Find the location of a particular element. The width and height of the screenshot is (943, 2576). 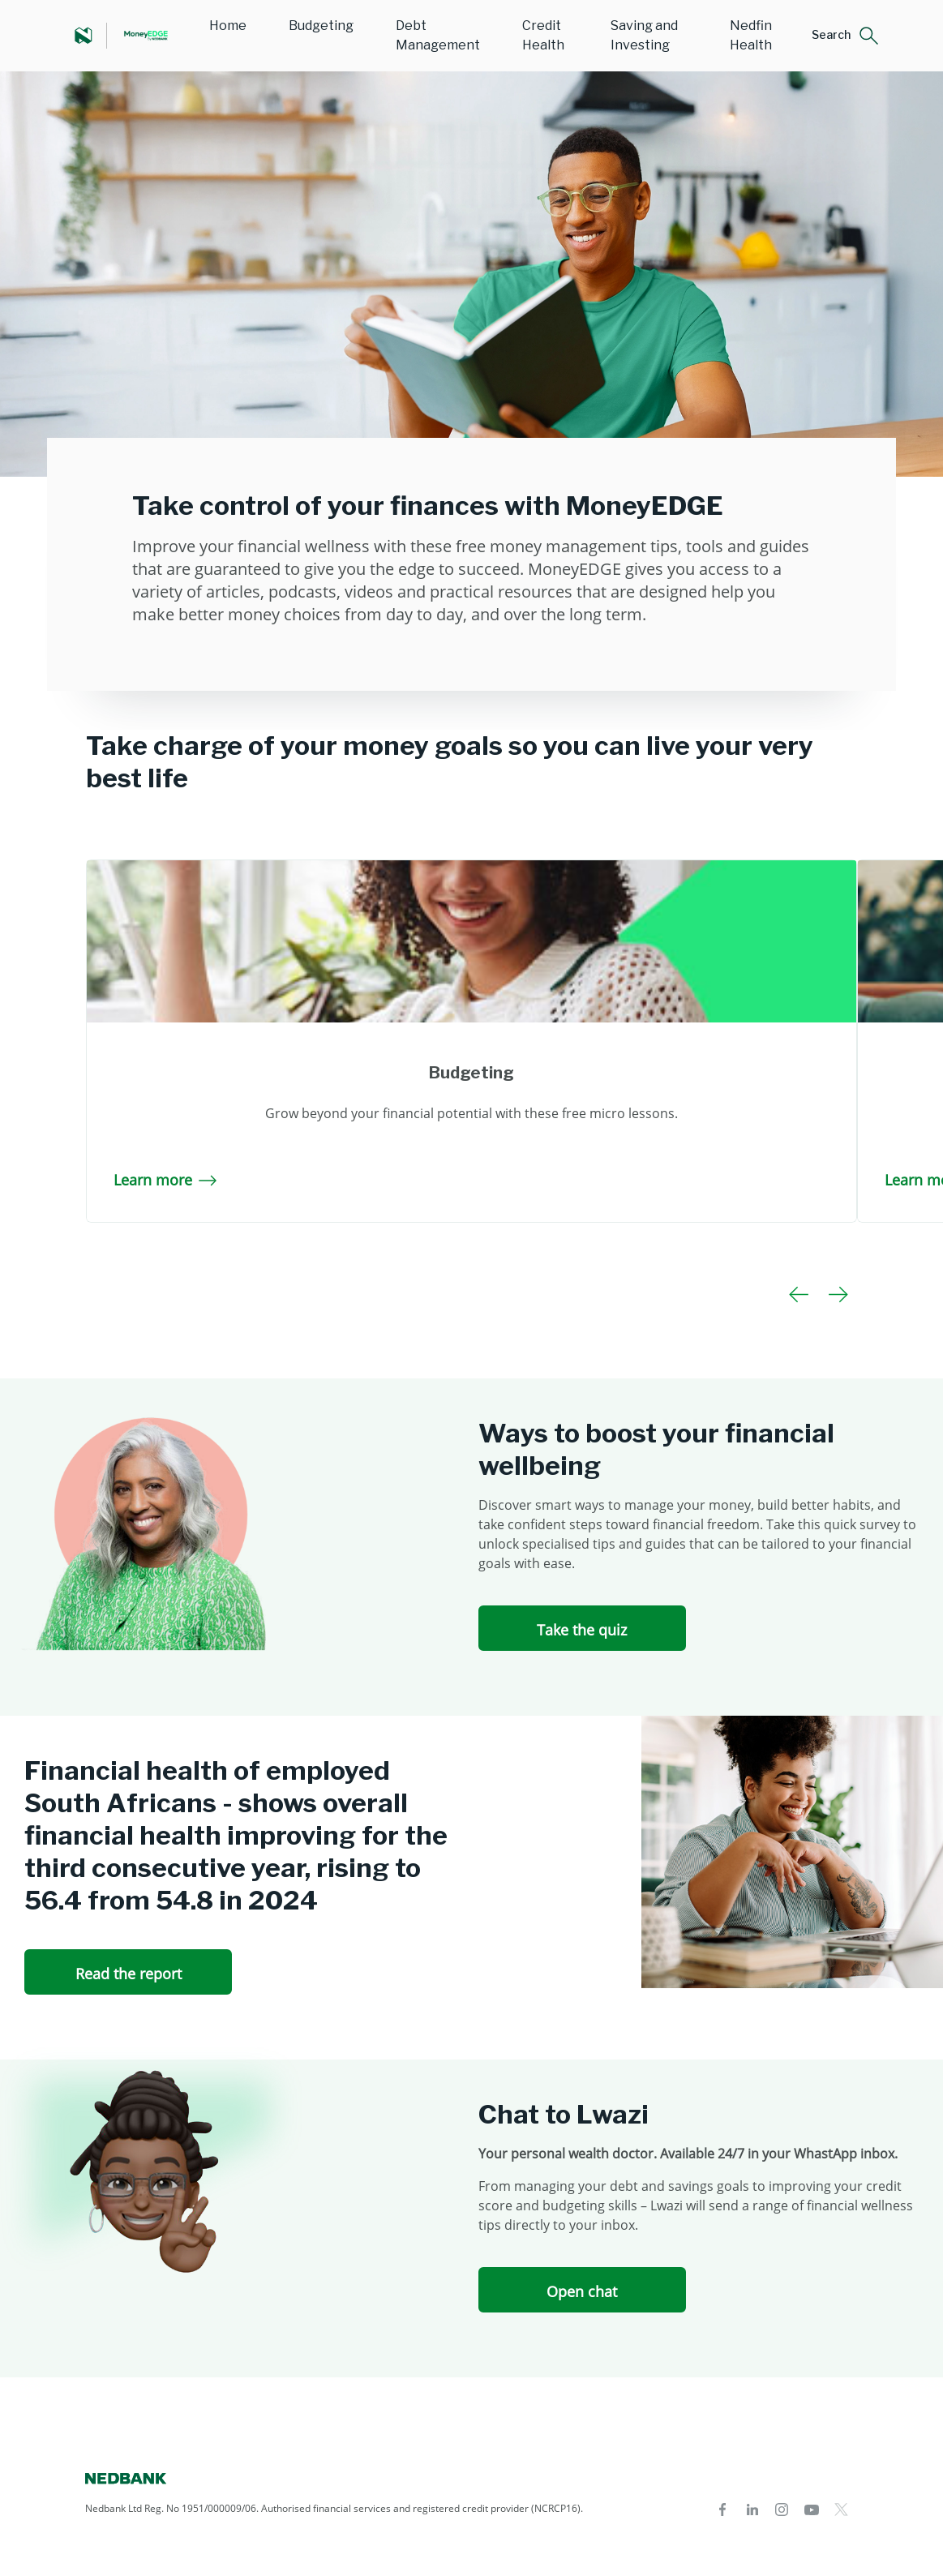

Credit Health is located at coordinates (543, 35).